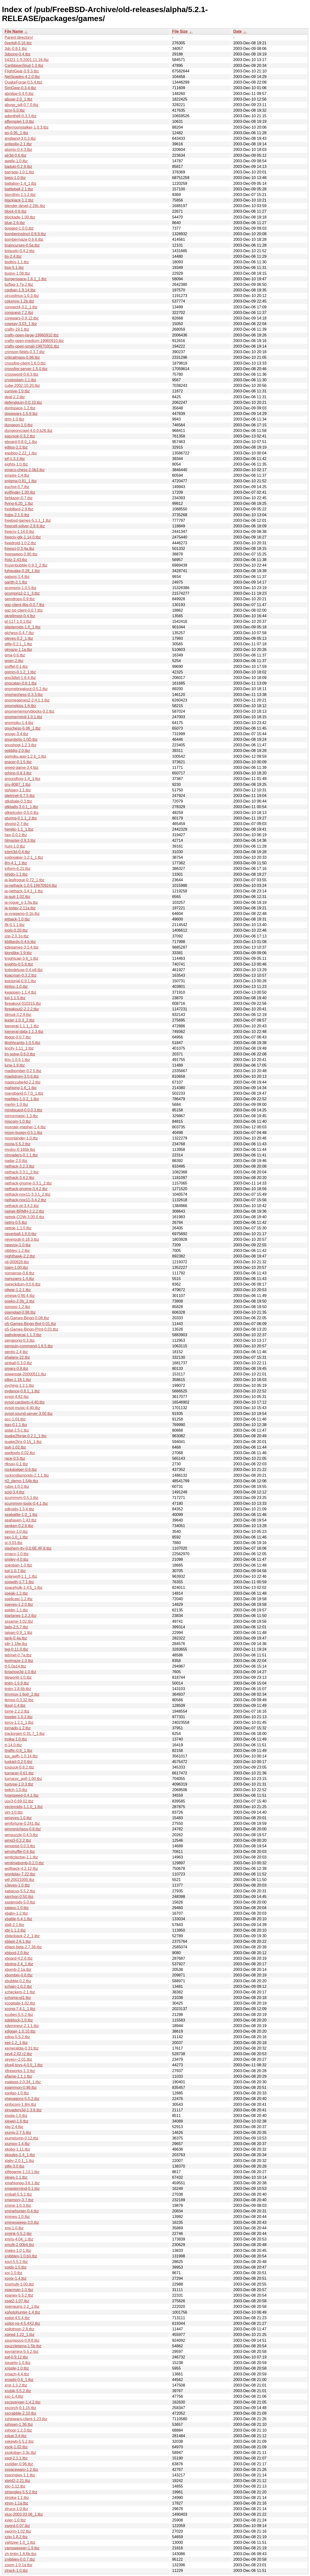 This screenshot has width=310, height=2576. I want to click on xflame-1.1.1.tbz, so click(18, 2076).